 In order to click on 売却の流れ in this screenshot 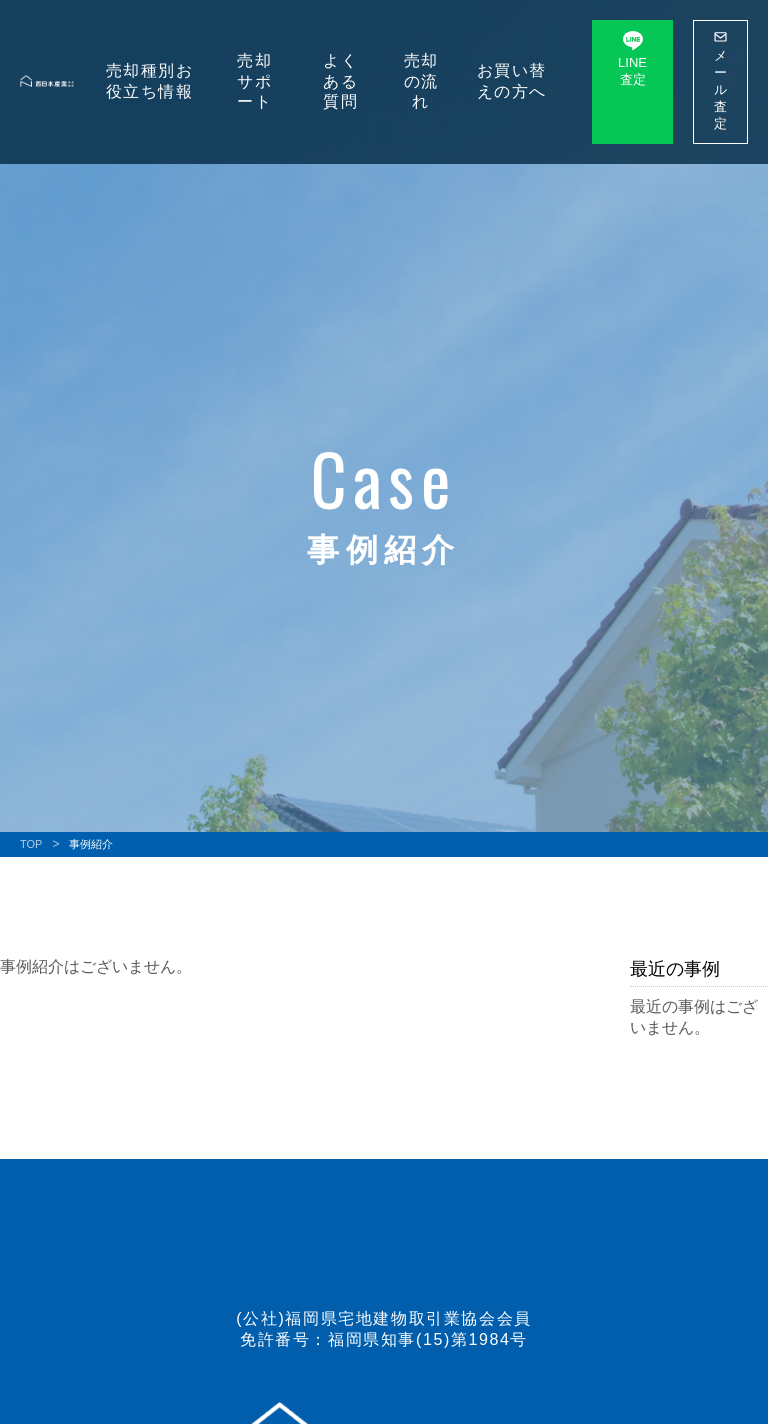, I will do `click(421, 81)`.